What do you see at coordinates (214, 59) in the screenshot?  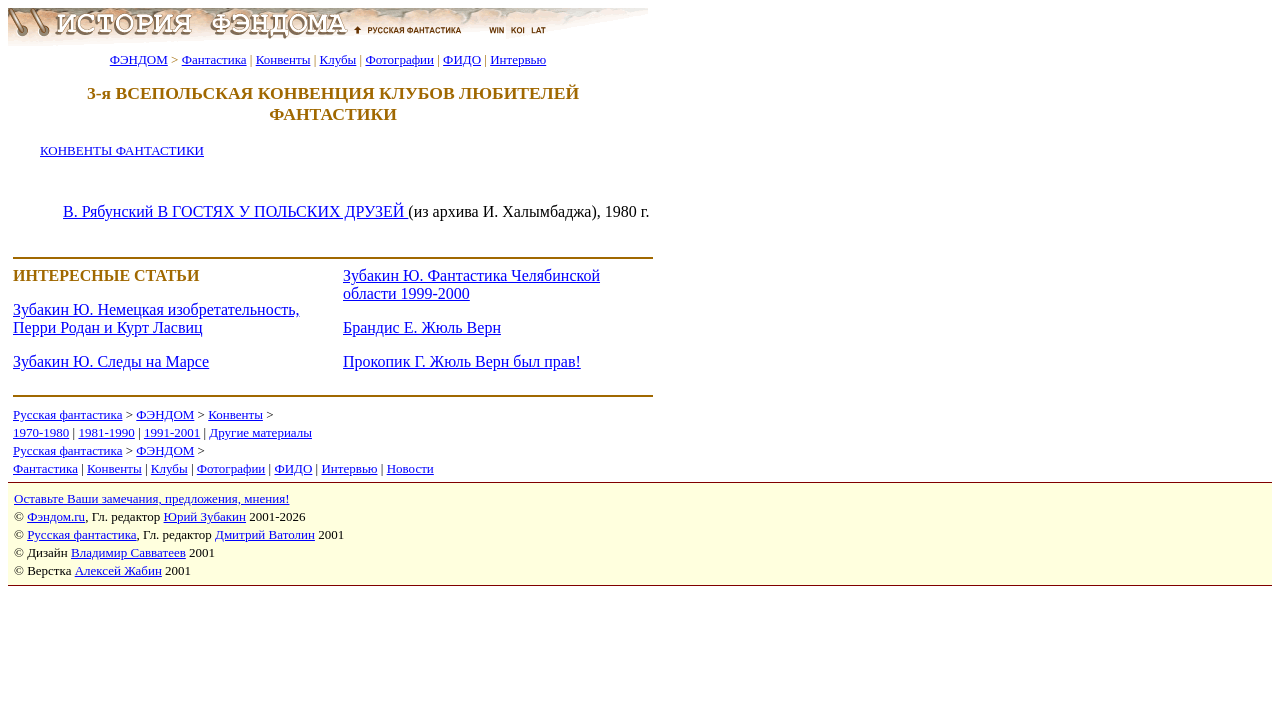 I see `Фантастика` at bounding box center [214, 59].